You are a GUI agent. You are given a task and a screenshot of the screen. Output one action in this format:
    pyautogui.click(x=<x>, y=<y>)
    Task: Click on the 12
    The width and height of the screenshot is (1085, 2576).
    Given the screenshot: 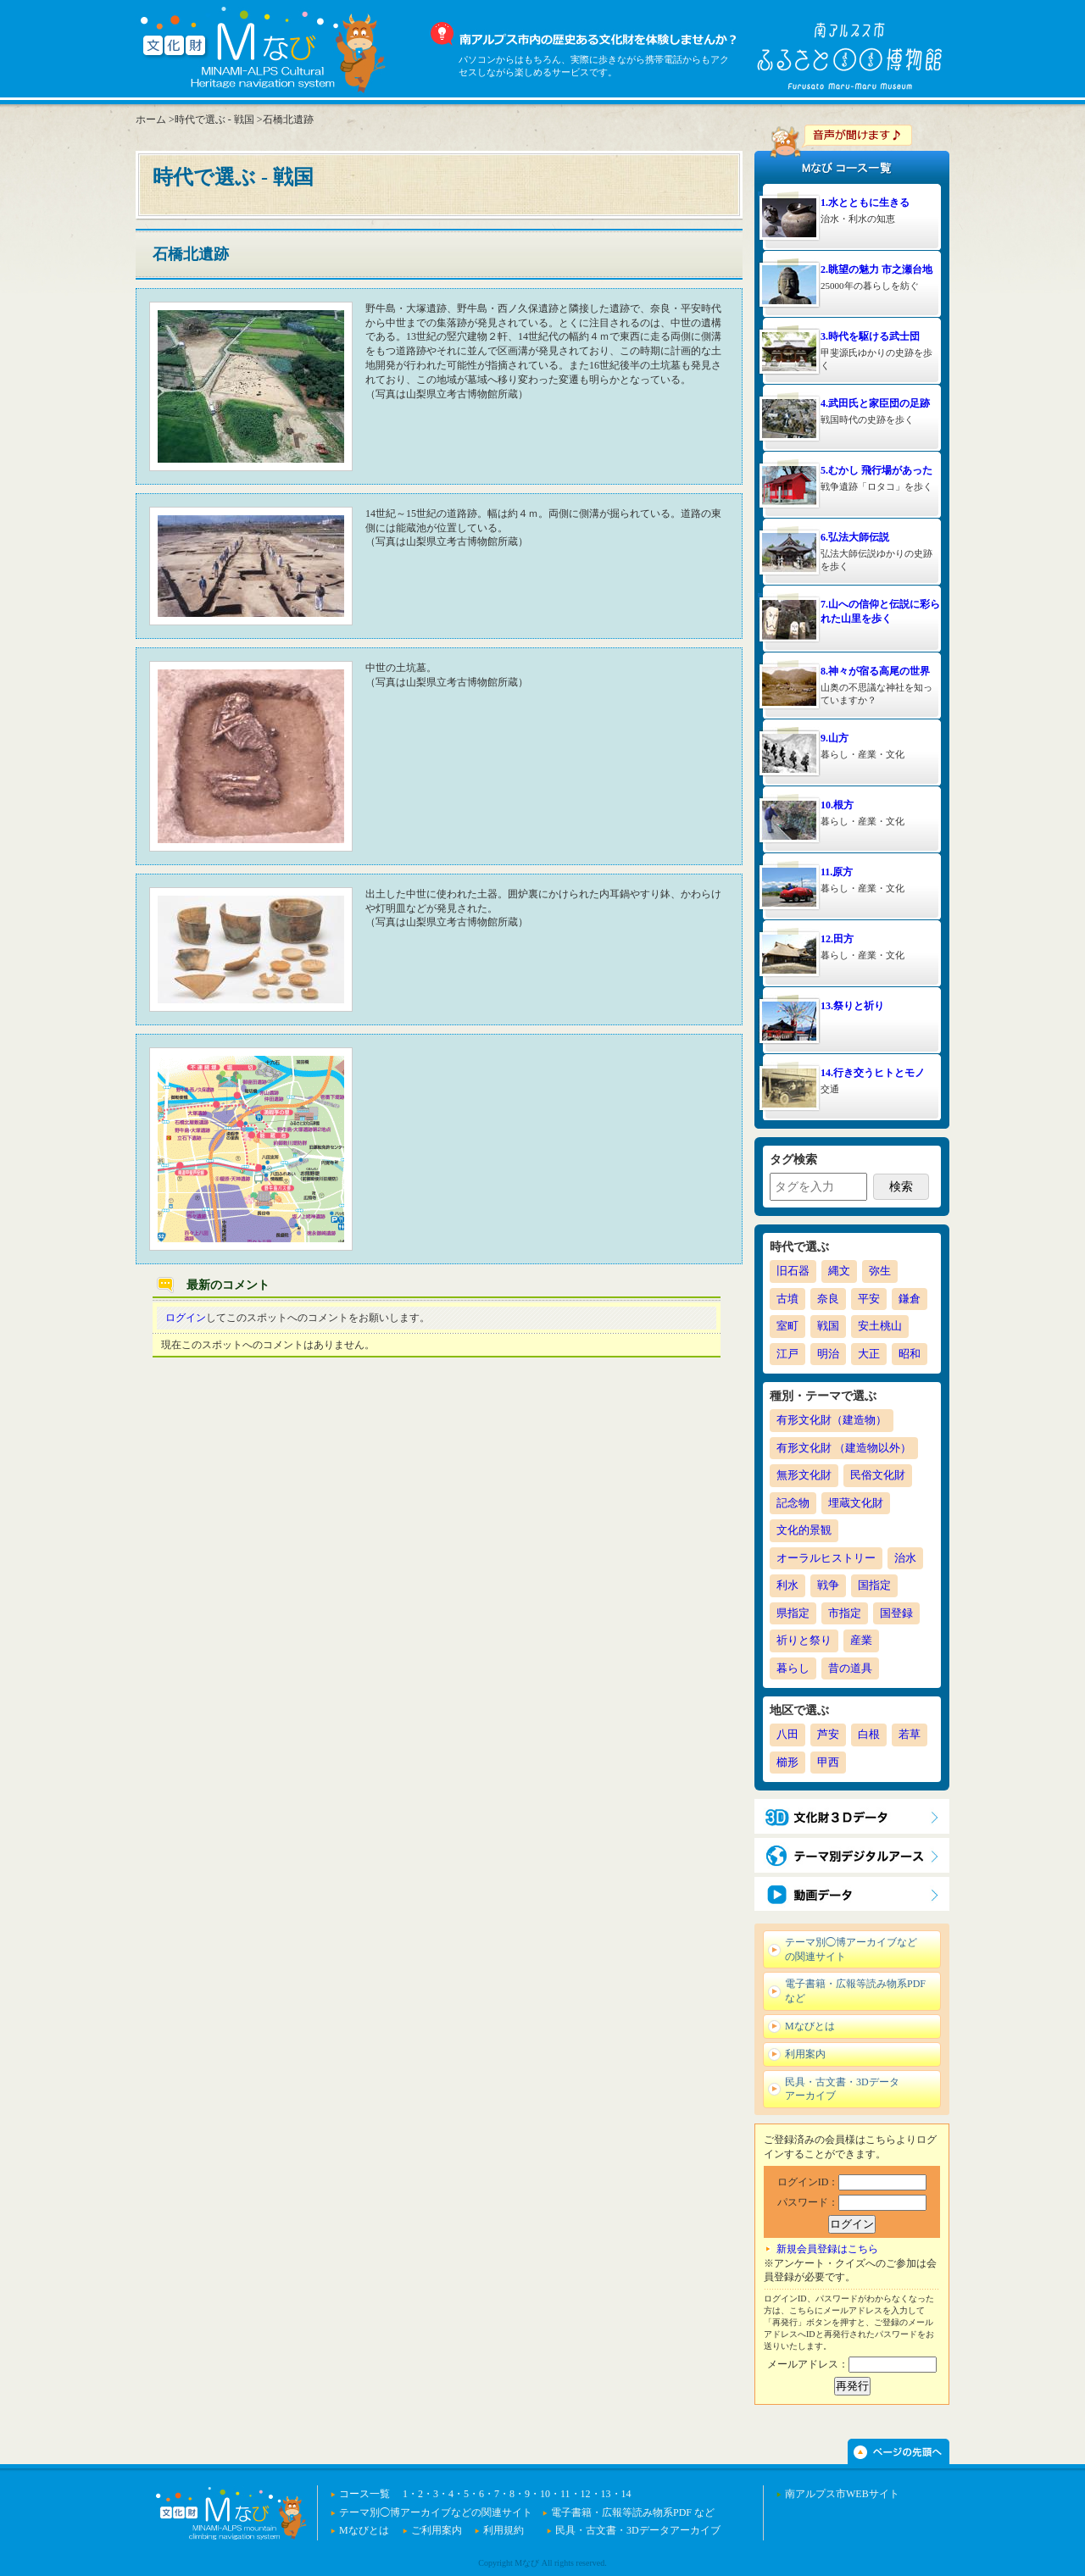 What is the action you would take?
    pyautogui.click(x=586, y=2494)
    